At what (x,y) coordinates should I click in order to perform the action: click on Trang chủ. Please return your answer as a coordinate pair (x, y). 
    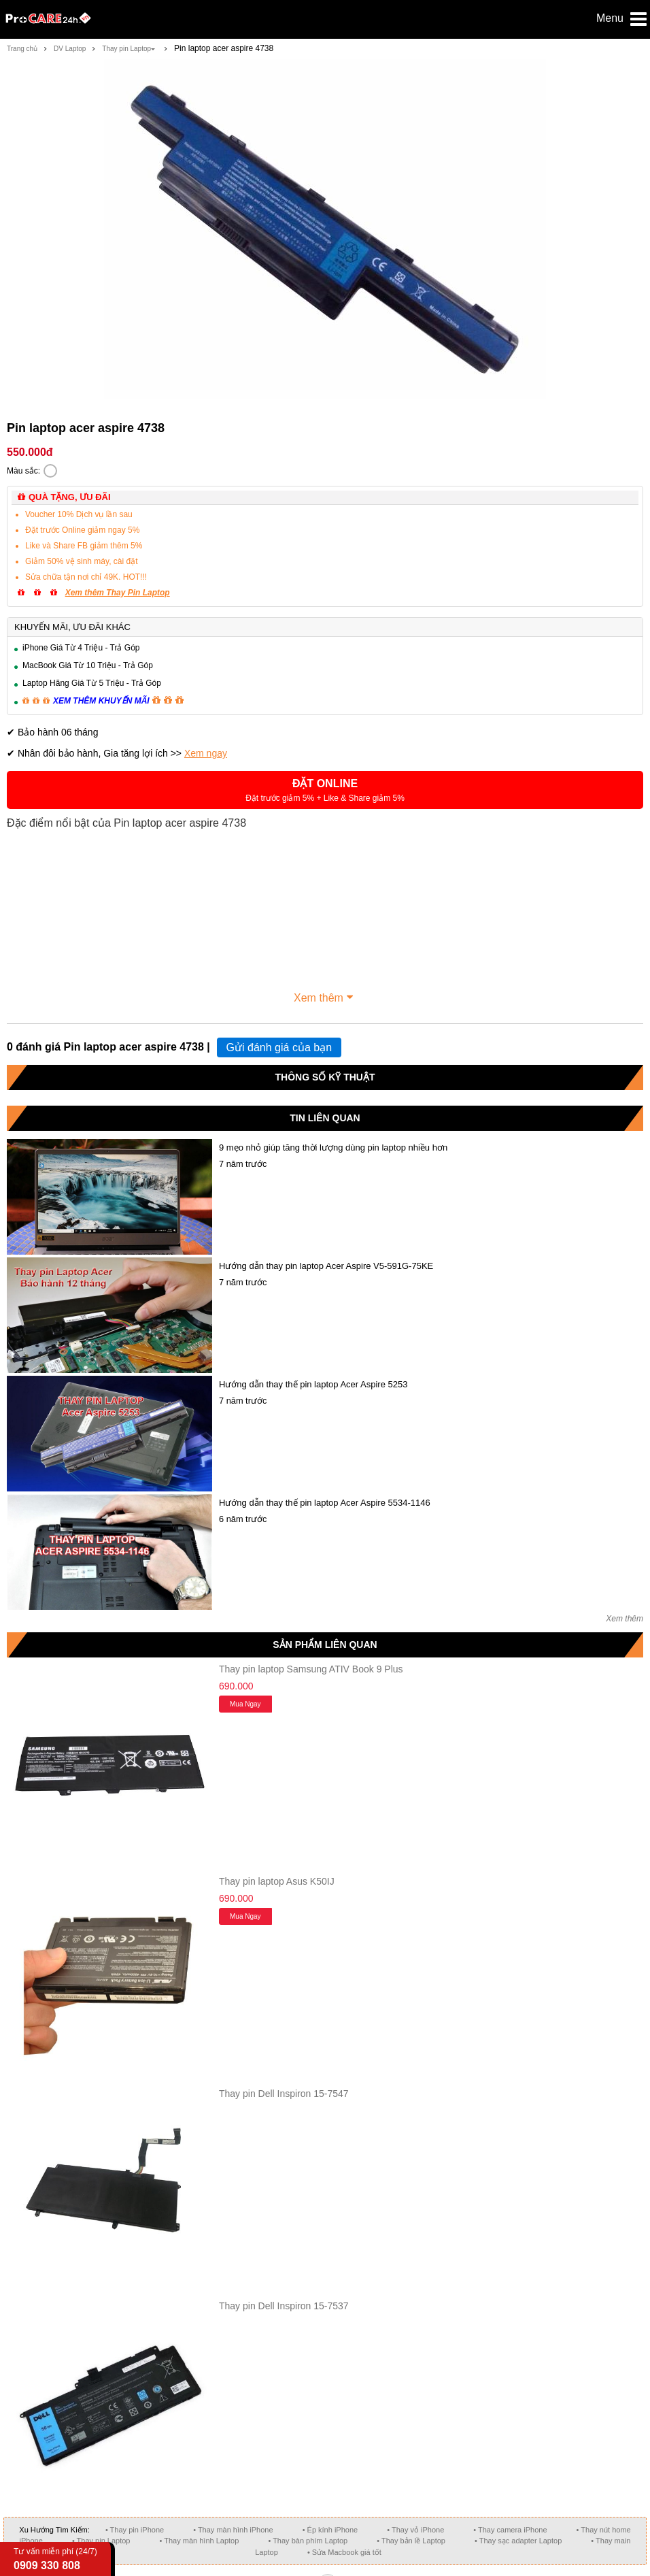
    Looking at the image, I should click on (22, 48).